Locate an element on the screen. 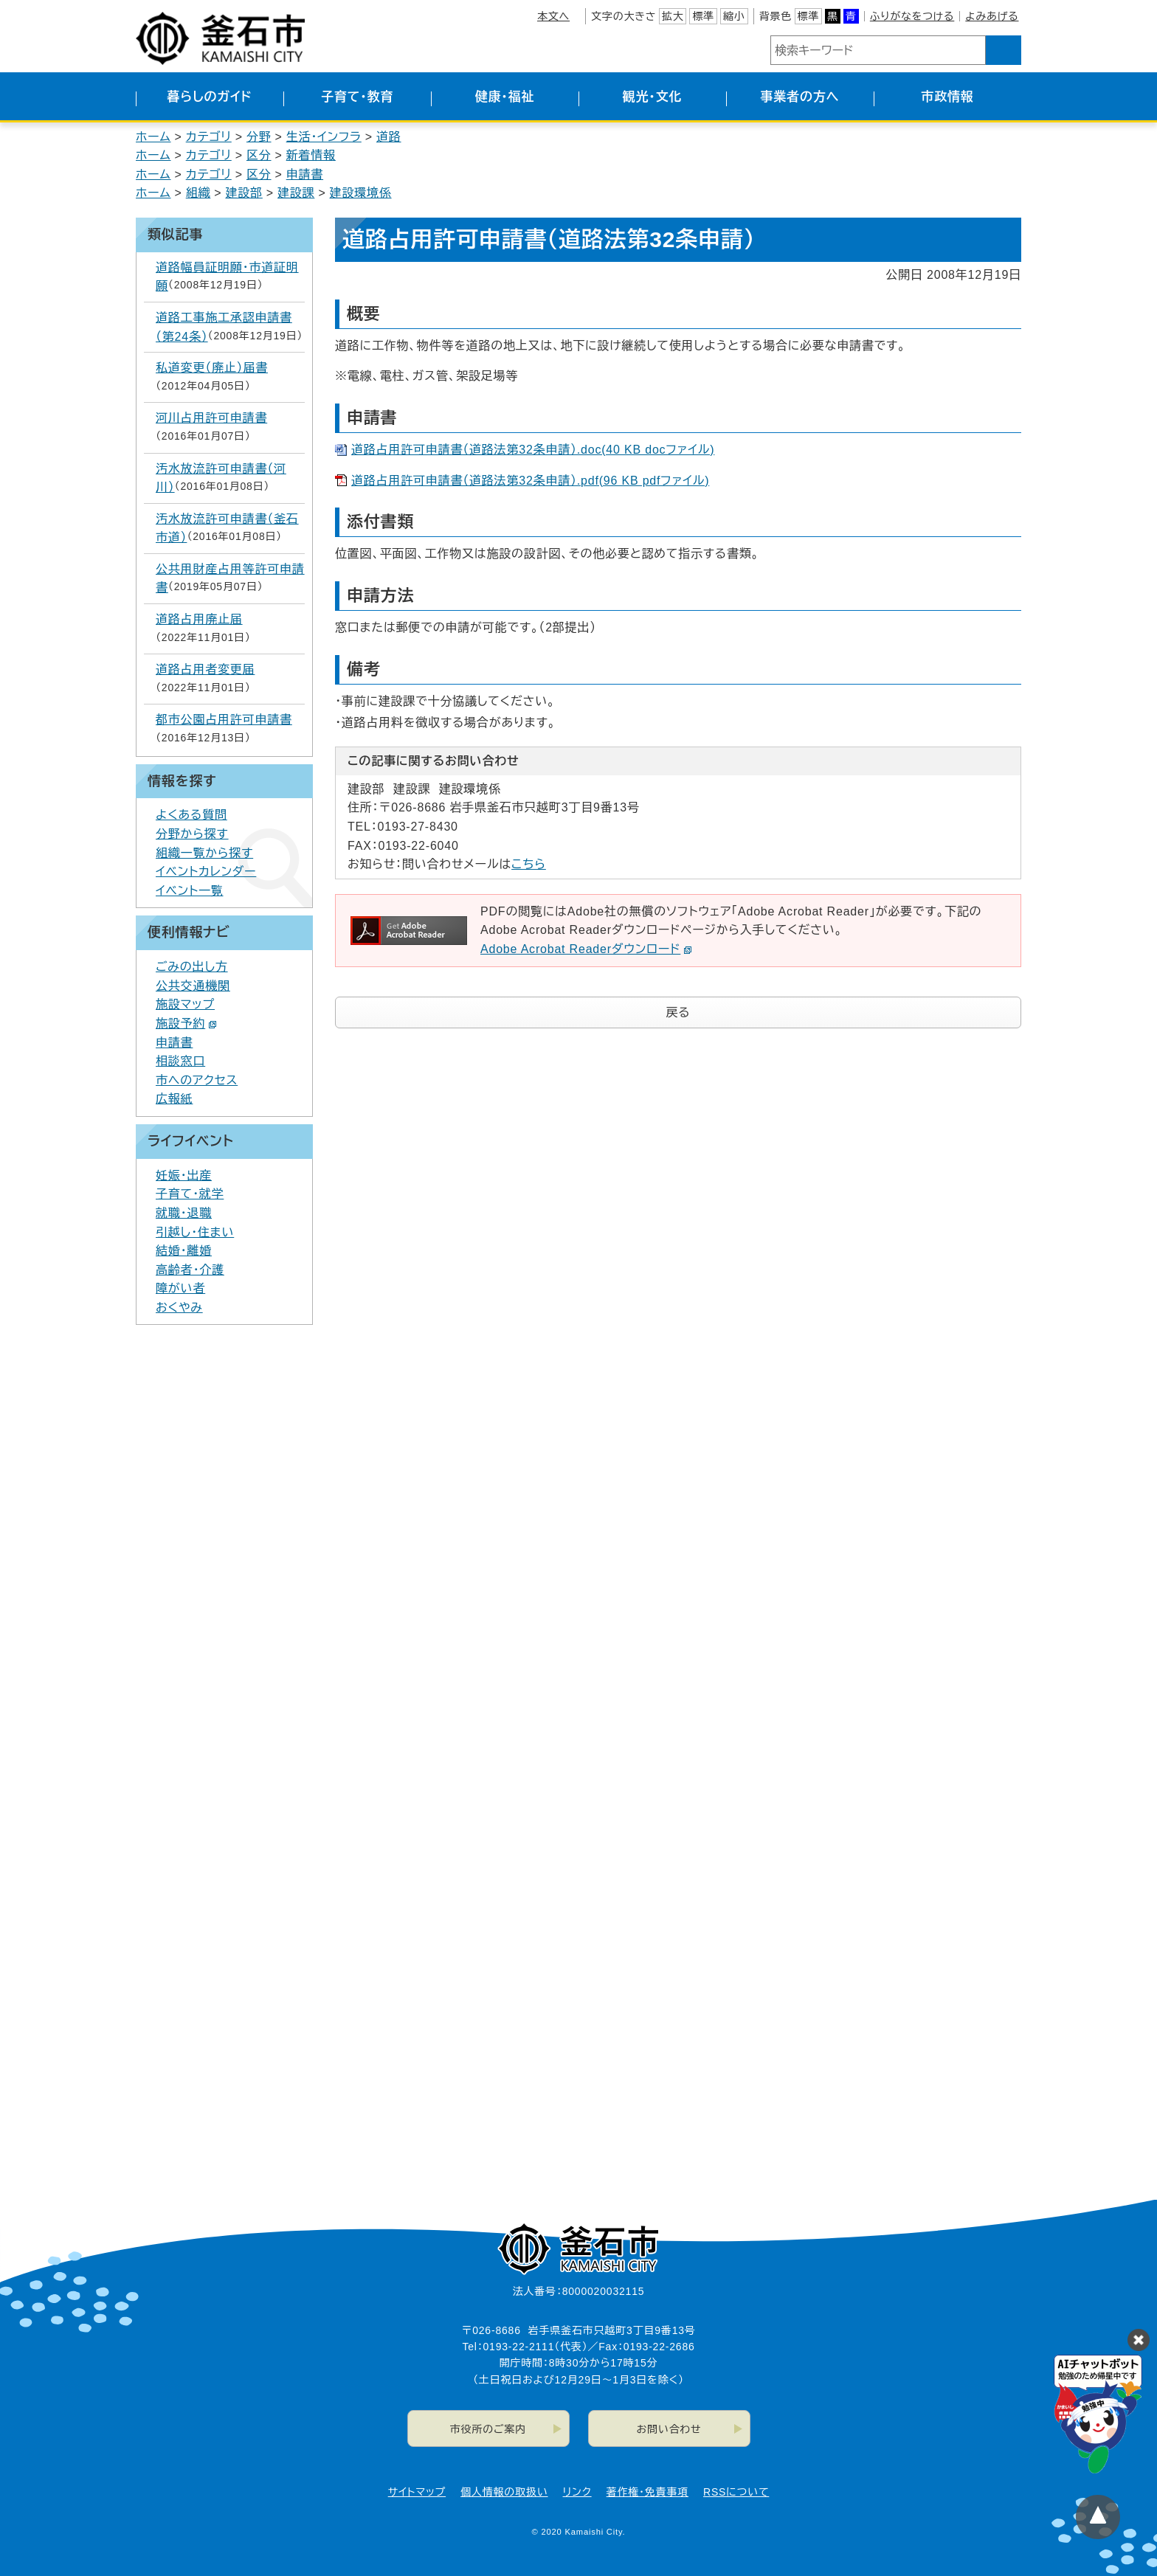 The image size is (1157, 2576). ごみの出し方 is located at coordinates (192, 966).